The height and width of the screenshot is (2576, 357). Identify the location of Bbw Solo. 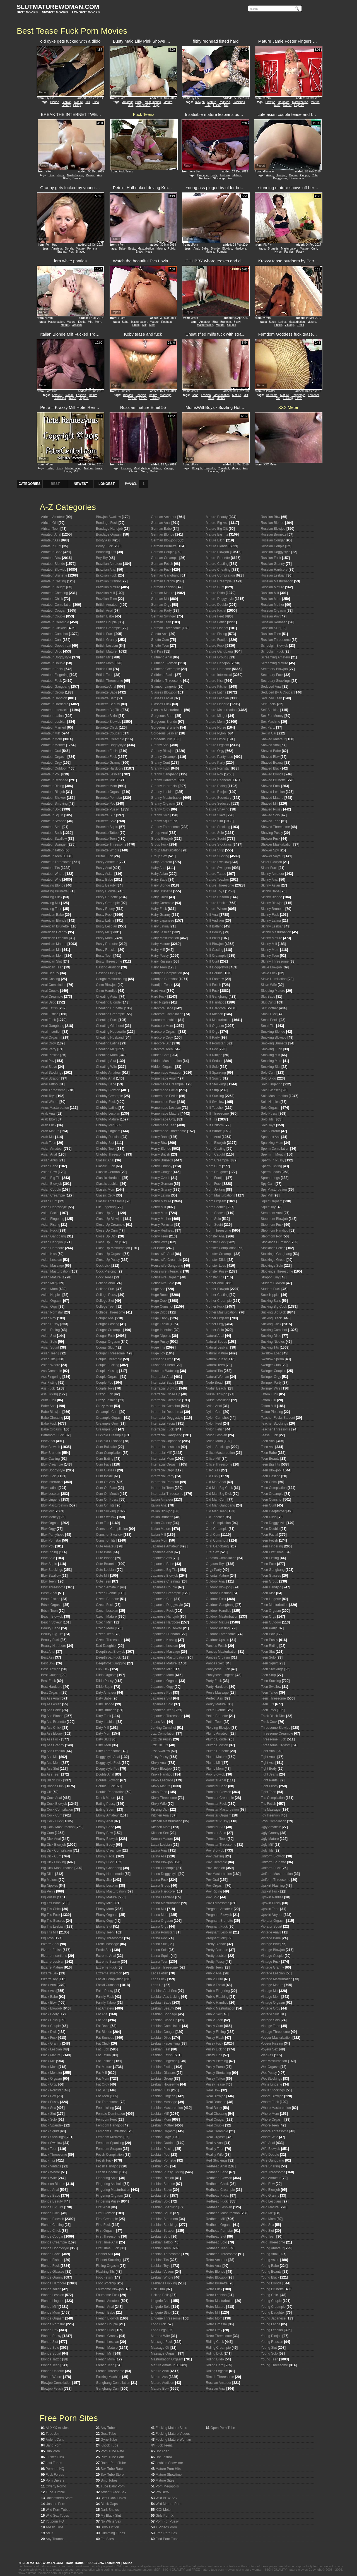
(48, 1558).